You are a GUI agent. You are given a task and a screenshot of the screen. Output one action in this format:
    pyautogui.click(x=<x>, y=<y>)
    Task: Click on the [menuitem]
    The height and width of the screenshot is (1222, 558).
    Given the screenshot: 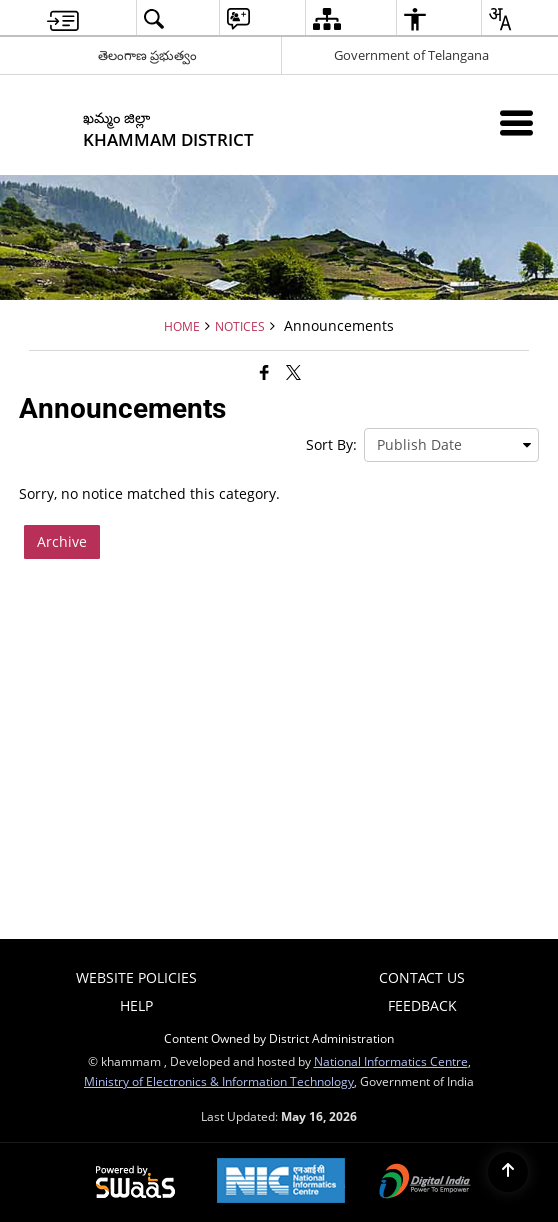 What is the action you would take?
    pyautogui.click(x=63, y=18)
    